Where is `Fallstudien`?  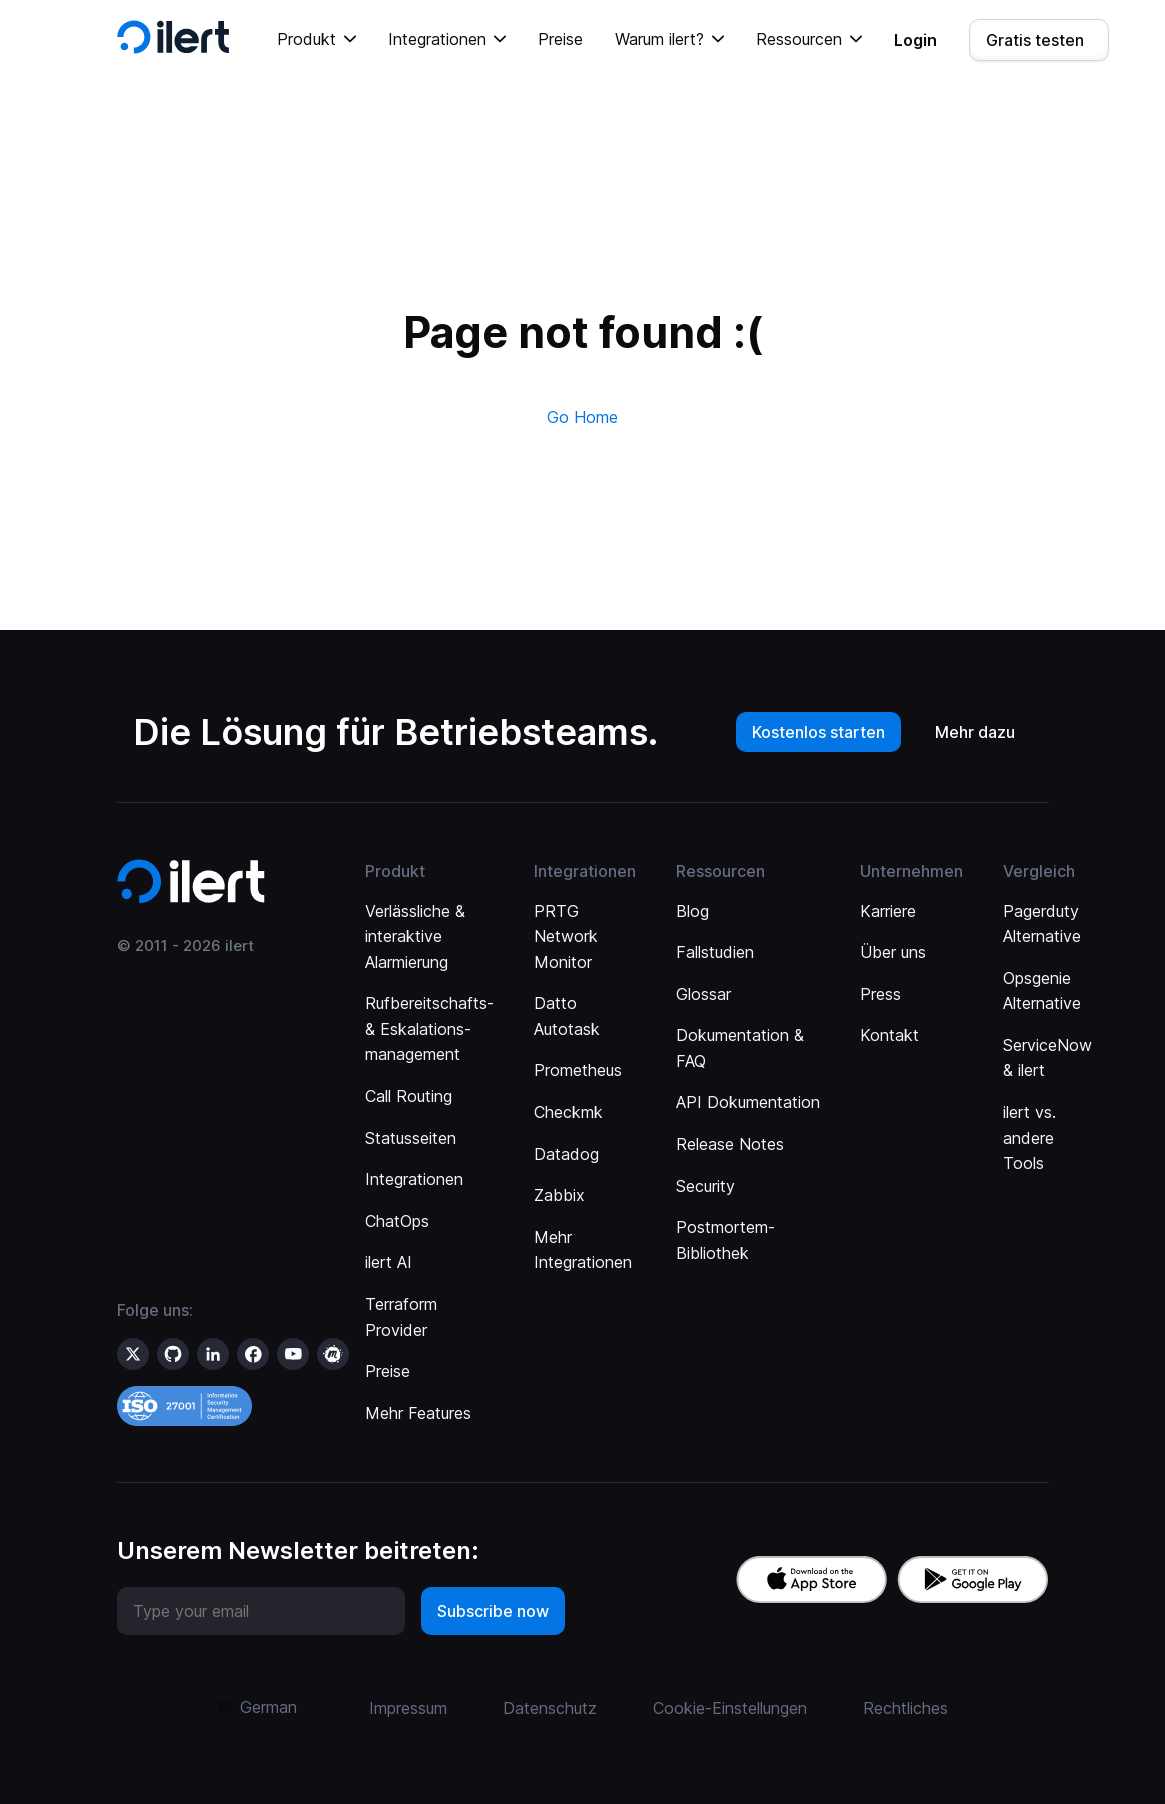 Fallstudien is located at coordinates (715, 952).